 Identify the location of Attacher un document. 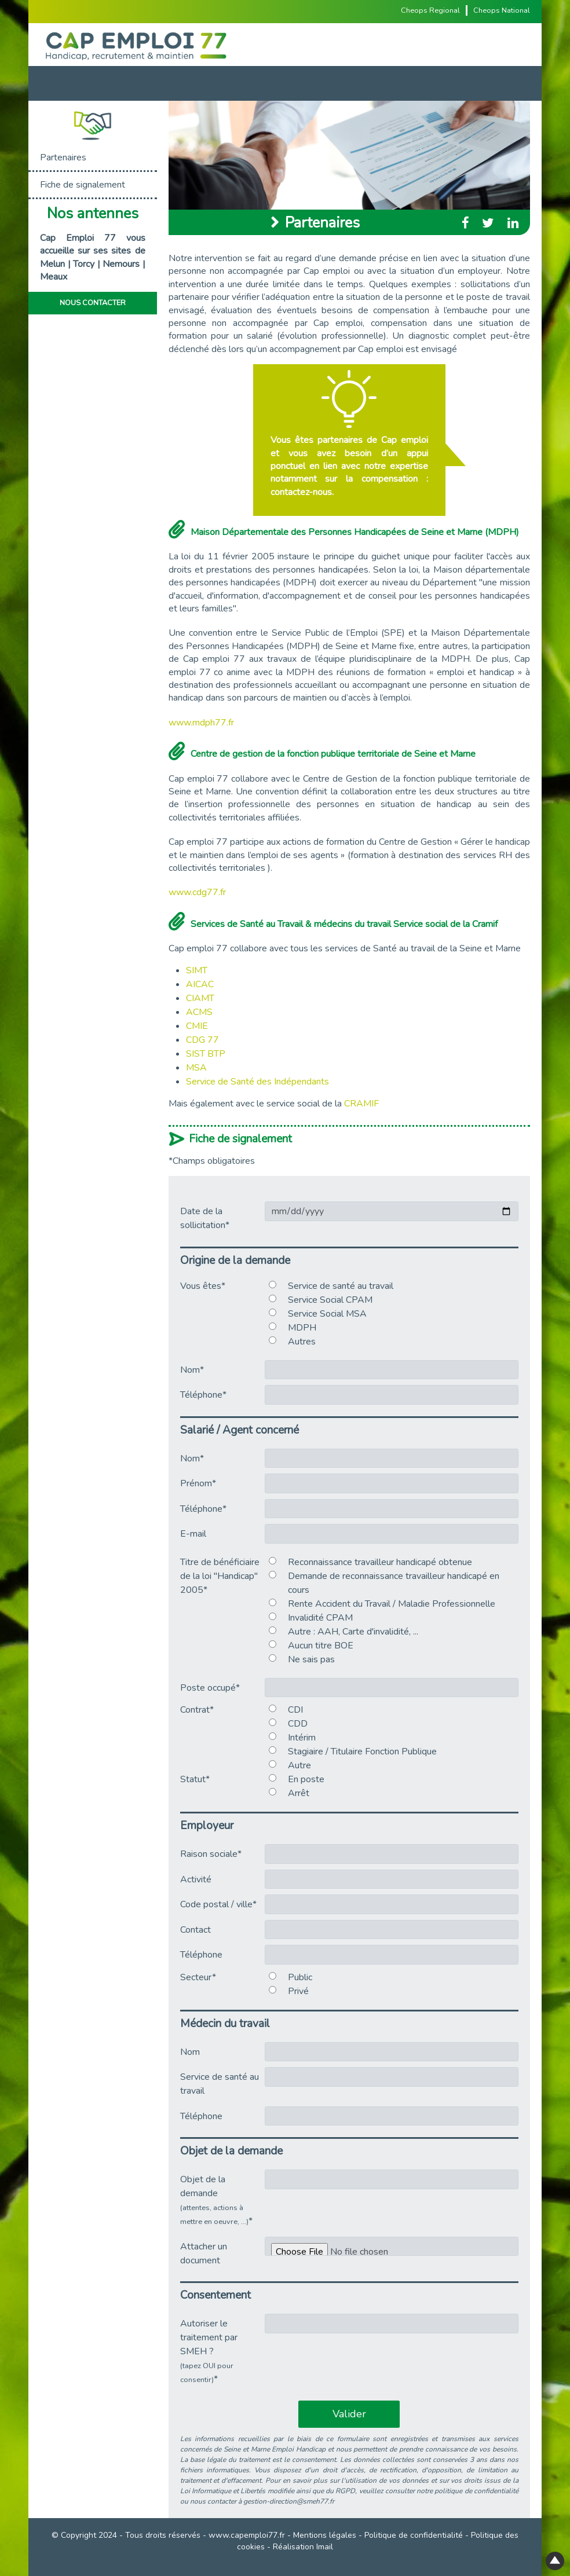
(203, 2253).